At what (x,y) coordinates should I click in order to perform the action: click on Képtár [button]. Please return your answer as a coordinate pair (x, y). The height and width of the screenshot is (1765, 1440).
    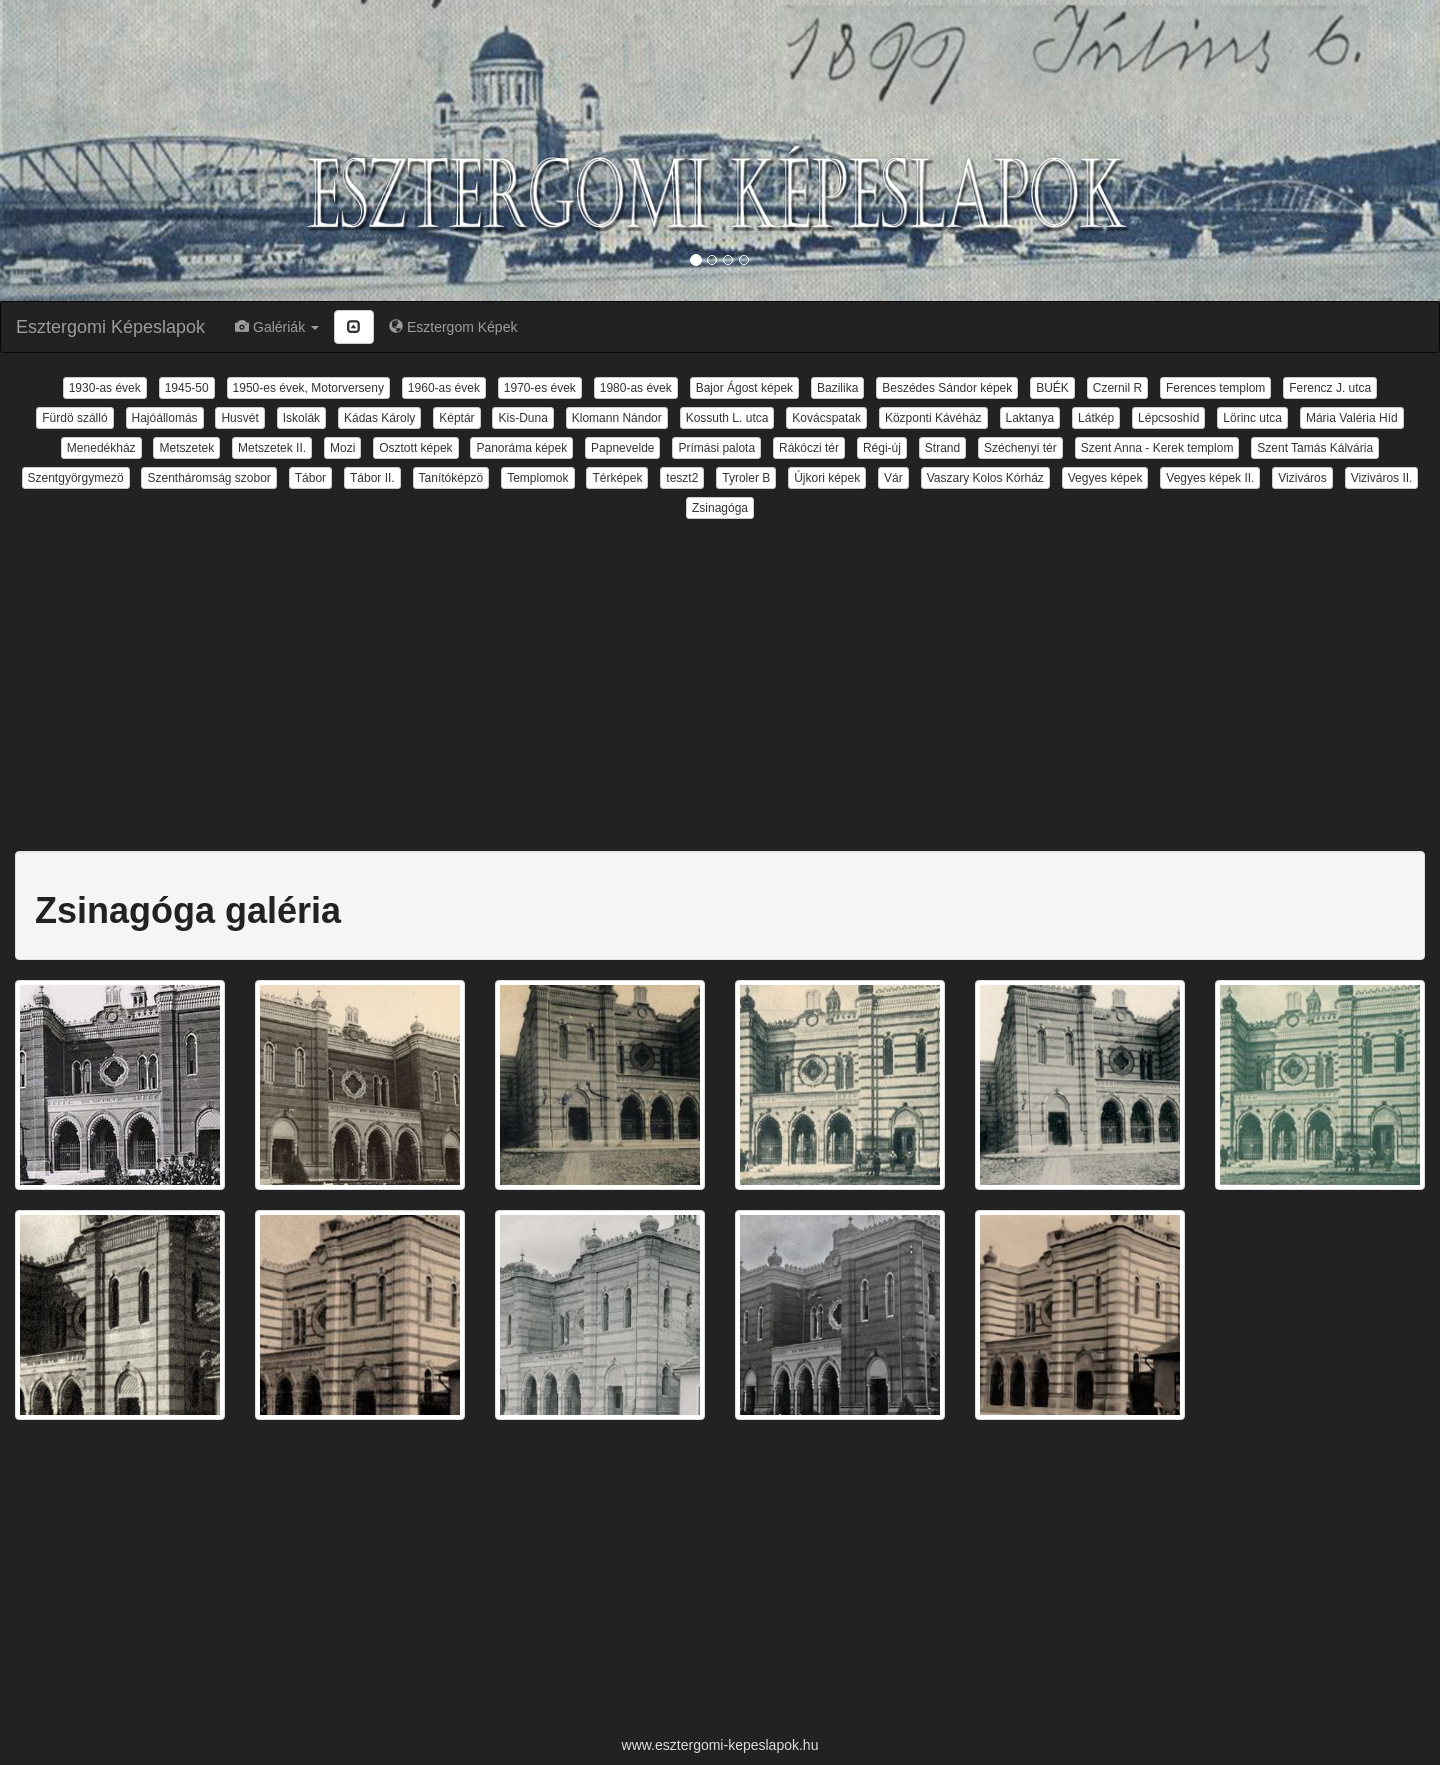
    Looking at the image, I should click on (456, 418).